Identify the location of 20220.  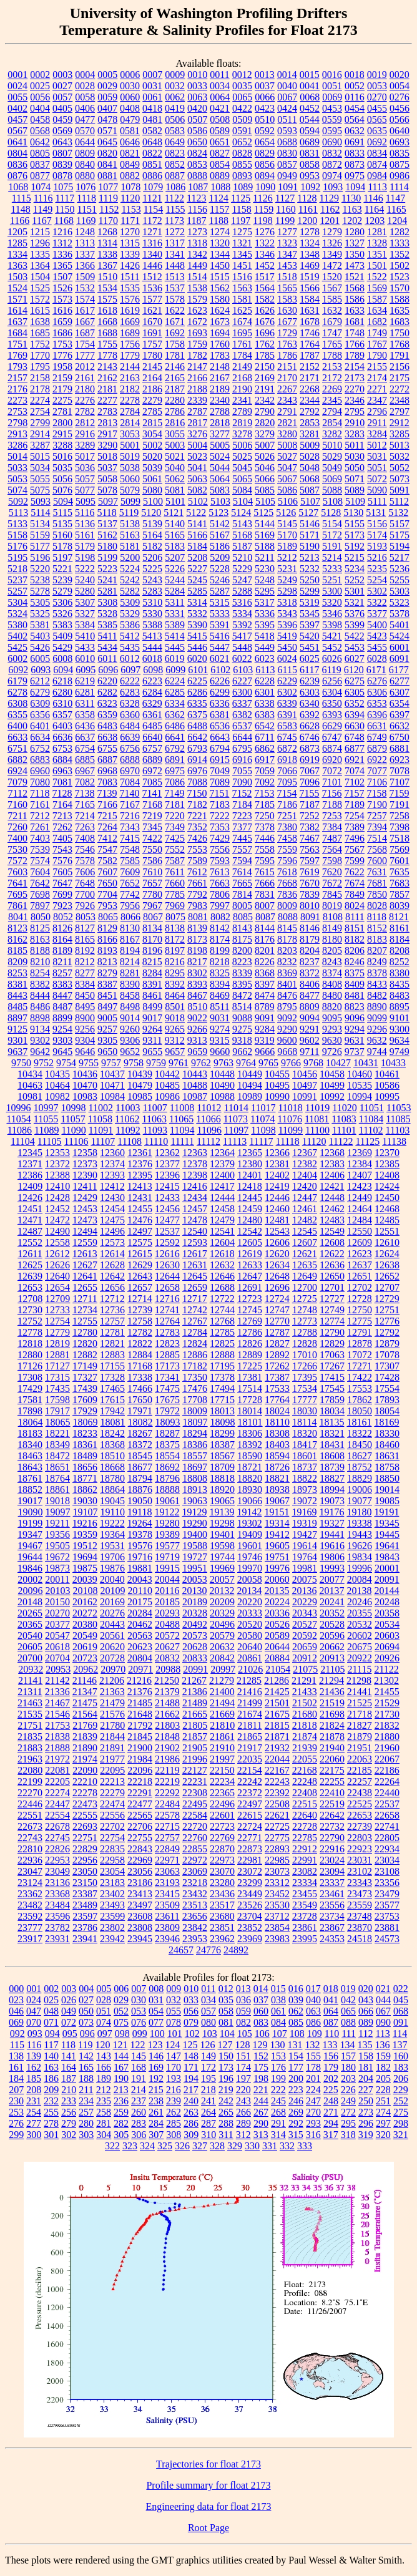
(249, 1602).